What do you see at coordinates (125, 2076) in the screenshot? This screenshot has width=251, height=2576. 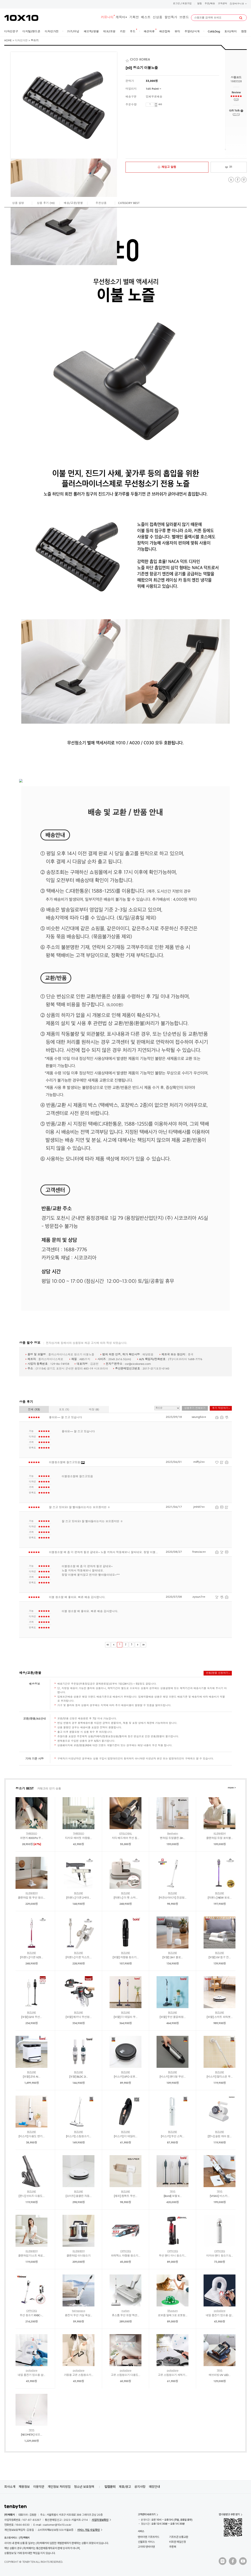 I see `[비스카] UFO 로봇...` at bounding box center [125, 2076].